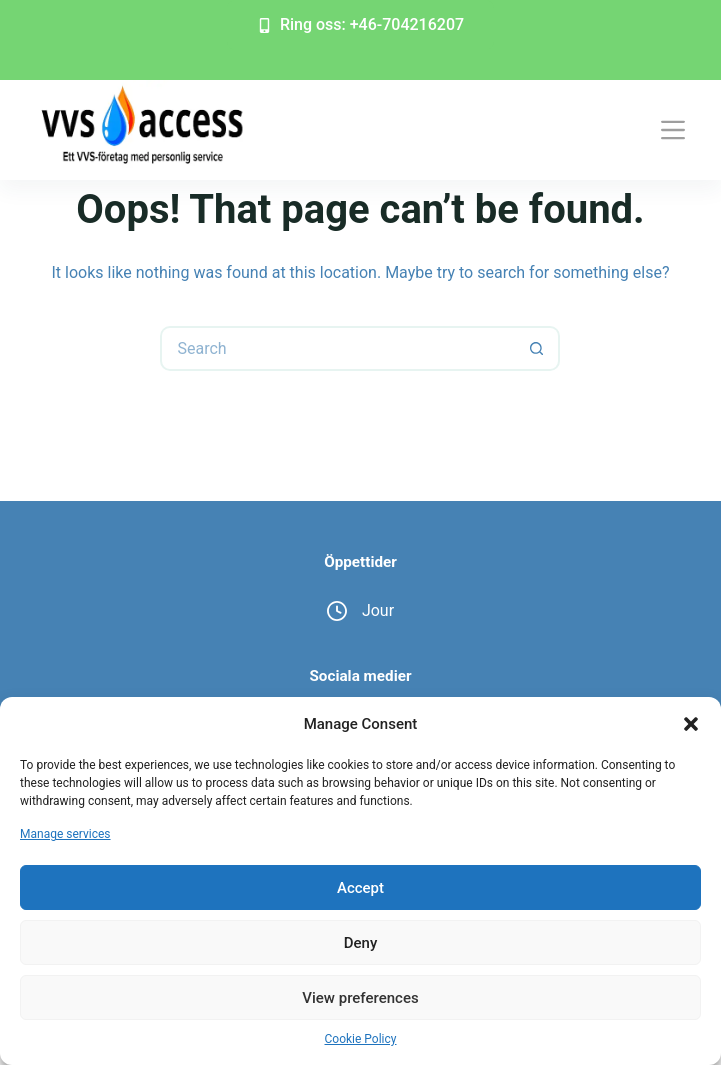 This screenshot has width=721, height=1065. What do you see at coordinates (360, 998) in the screenshot?
I see `View preferences` at bounding box center [360, 998].